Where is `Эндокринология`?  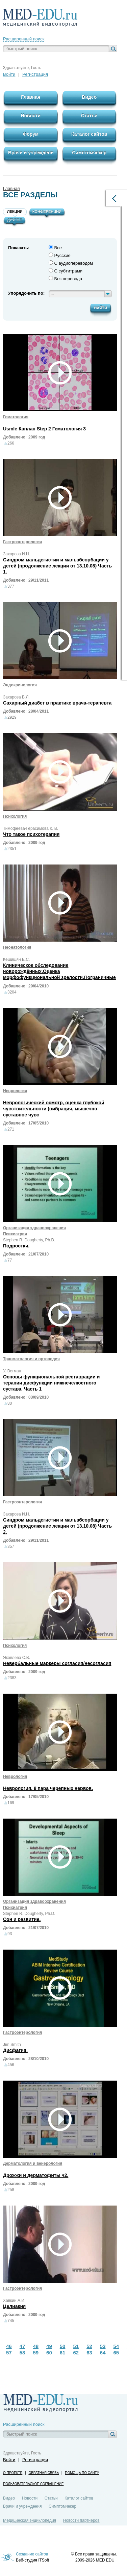 Эндокринология is located at coordinates (20, 685).